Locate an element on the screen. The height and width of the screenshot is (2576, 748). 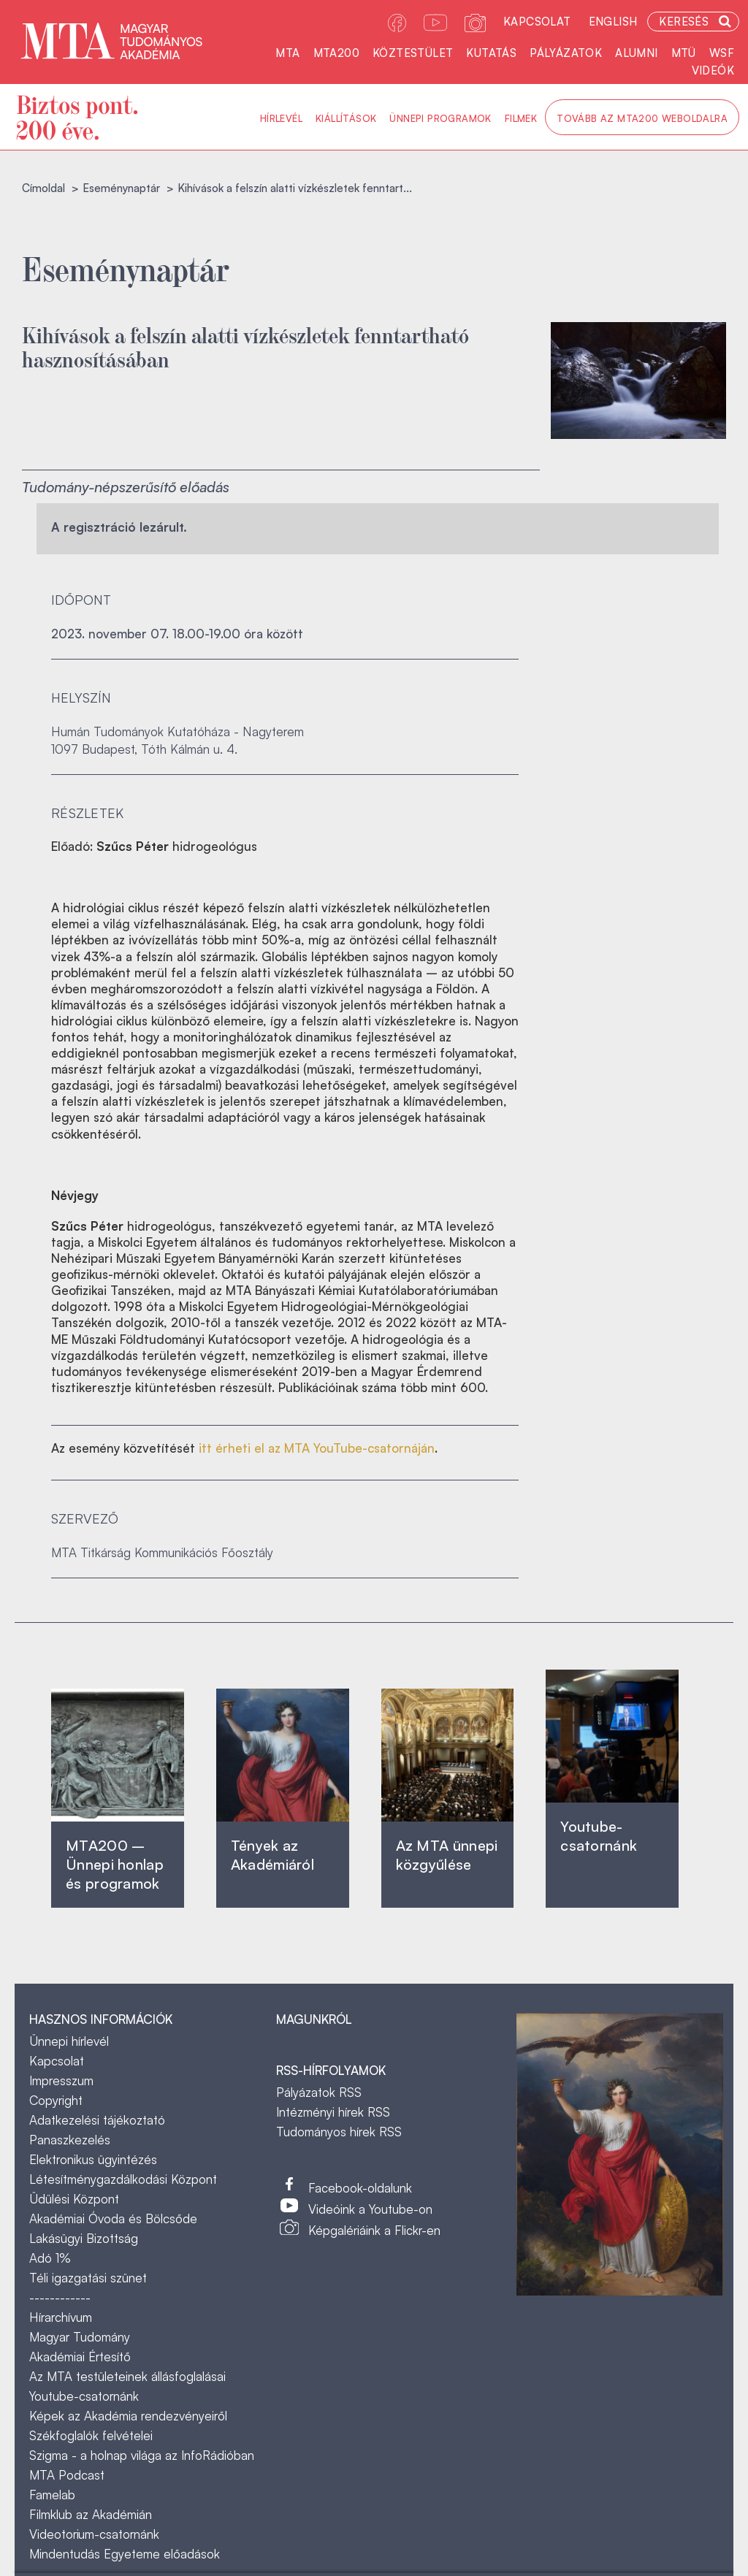
Videotorium-csatornánk is located at coordinates (94, 2534).